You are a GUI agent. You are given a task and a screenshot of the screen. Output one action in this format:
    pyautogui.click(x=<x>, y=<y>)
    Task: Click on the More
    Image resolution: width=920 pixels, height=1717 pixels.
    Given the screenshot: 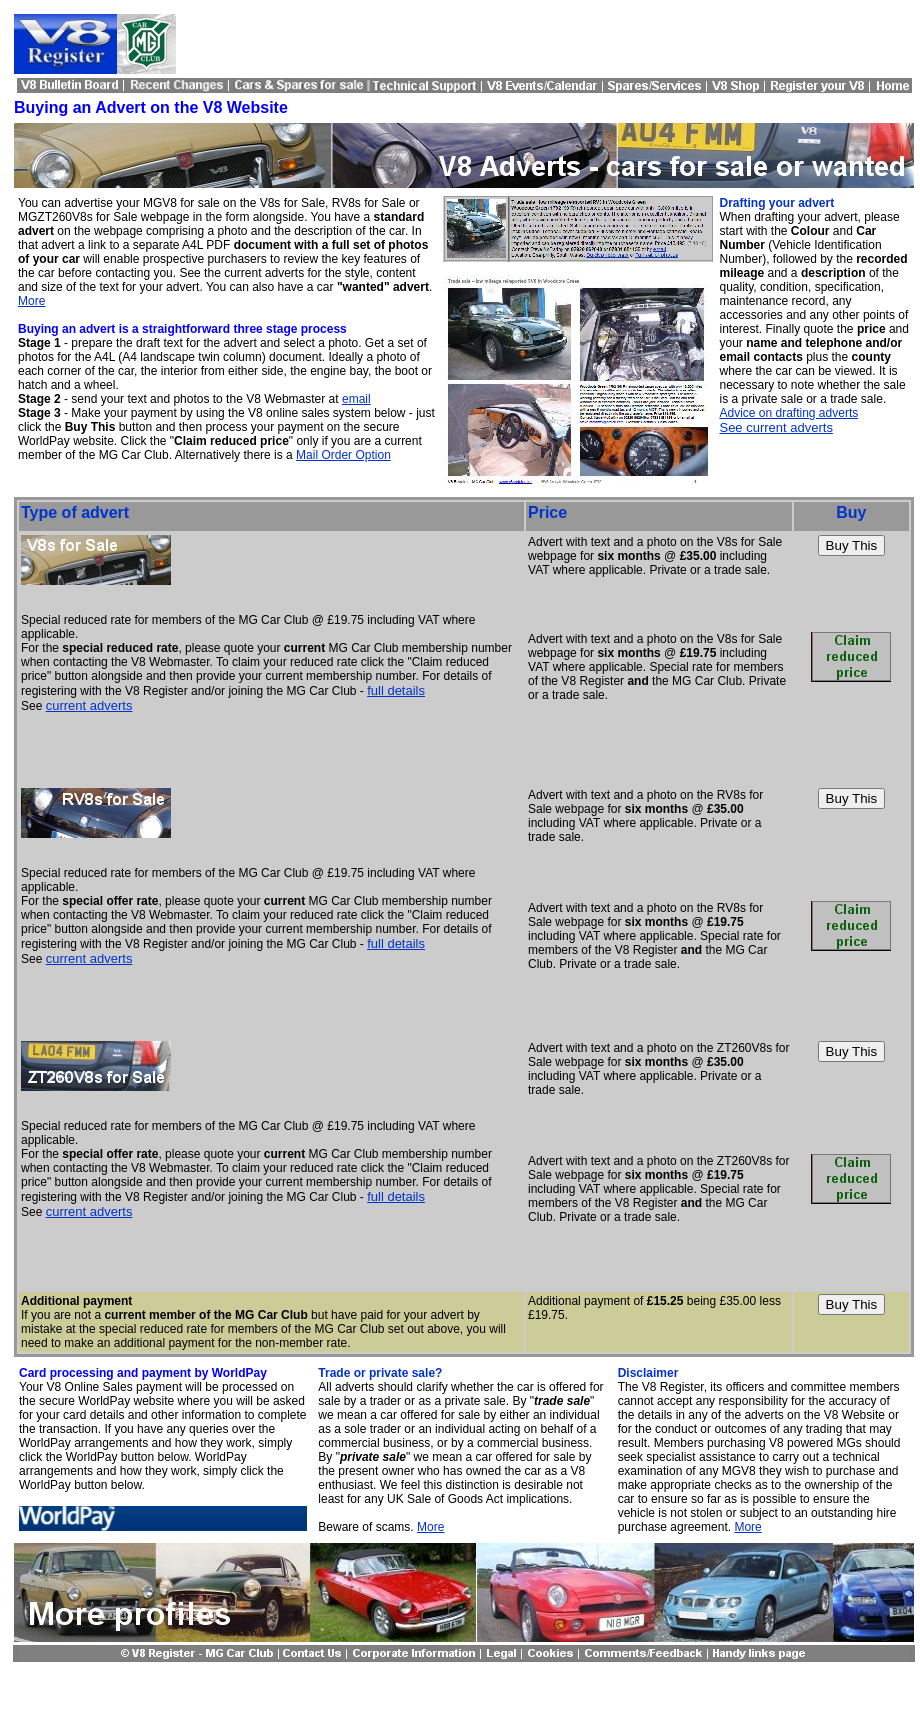 What is the action you would take?
    pyautogui.click(x=31, y=301)
    